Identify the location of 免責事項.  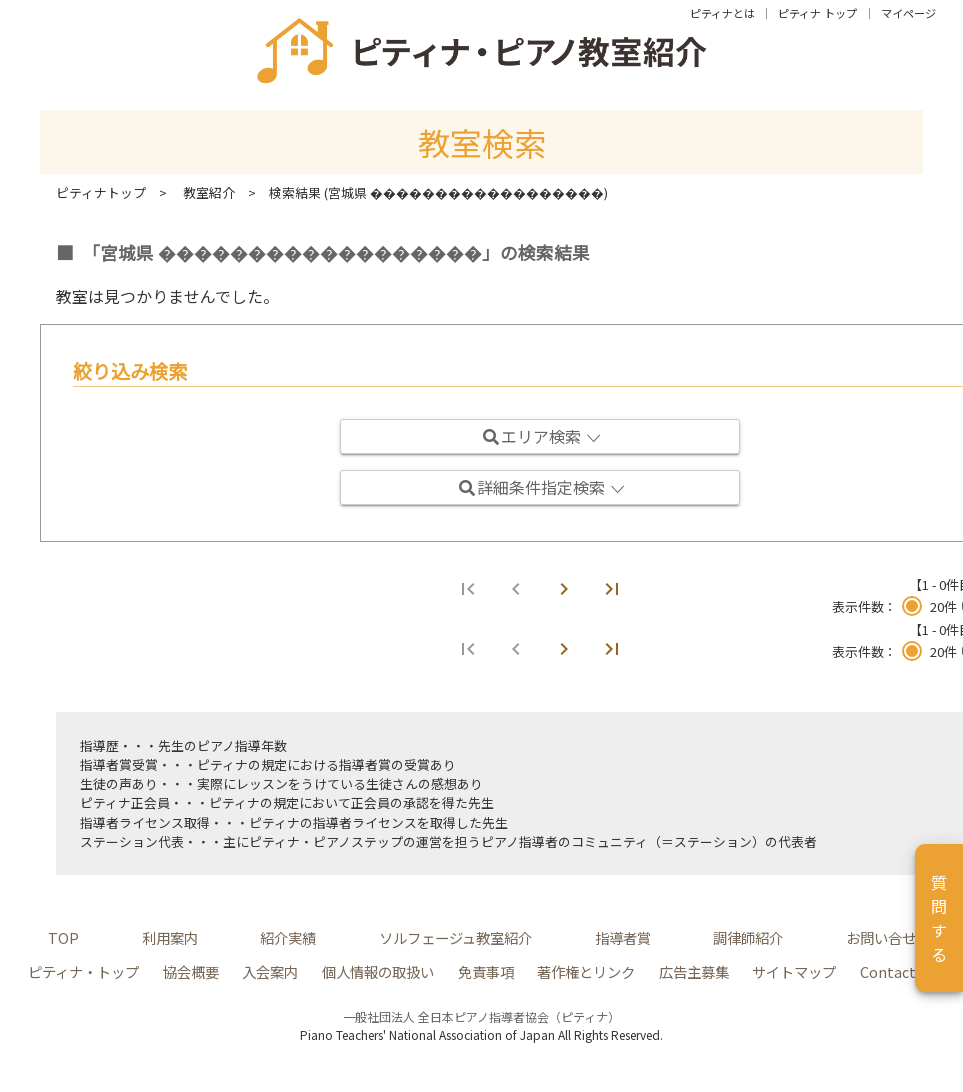
(486, 971).